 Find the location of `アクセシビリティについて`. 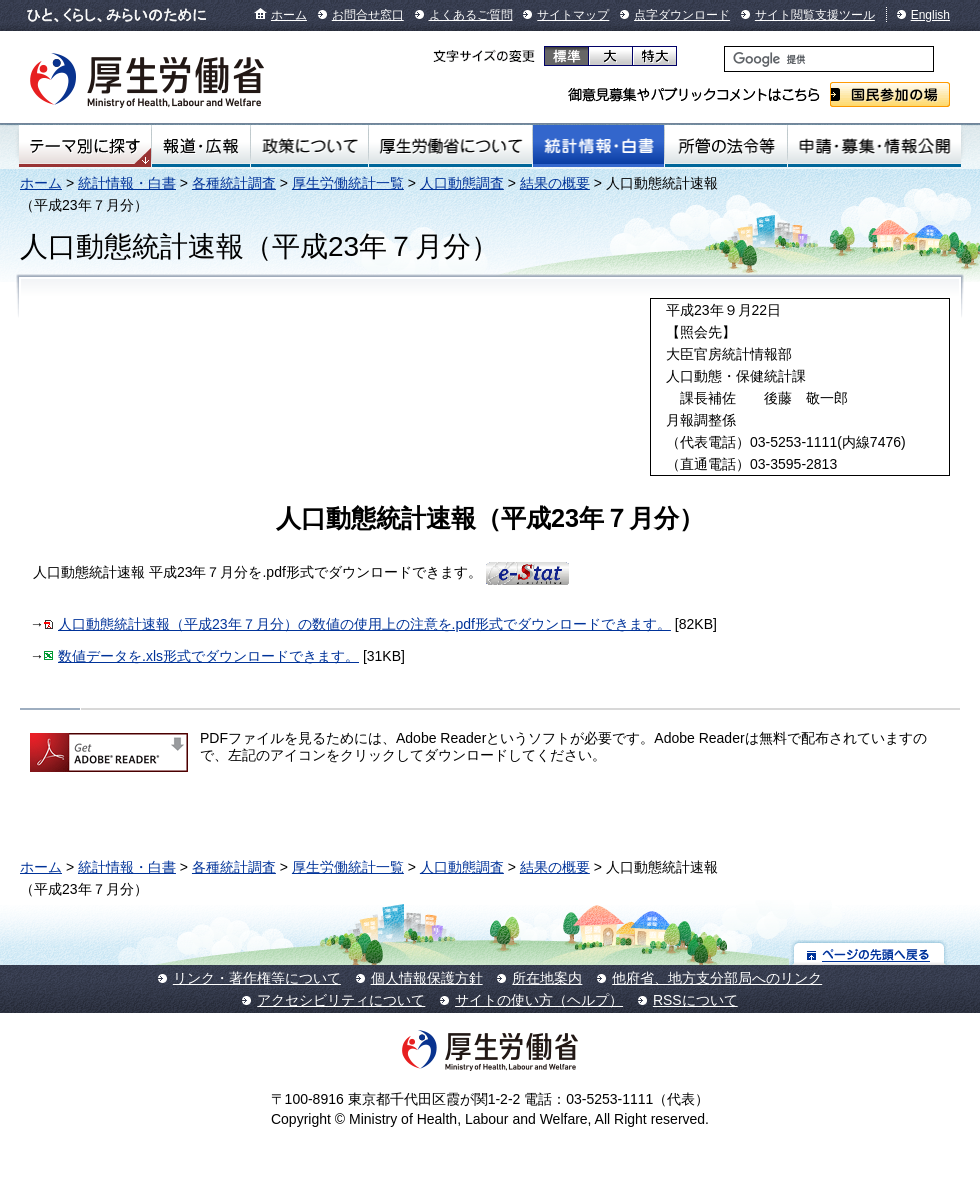

アクセシビリティについて is located at coordinates (341, 1000).